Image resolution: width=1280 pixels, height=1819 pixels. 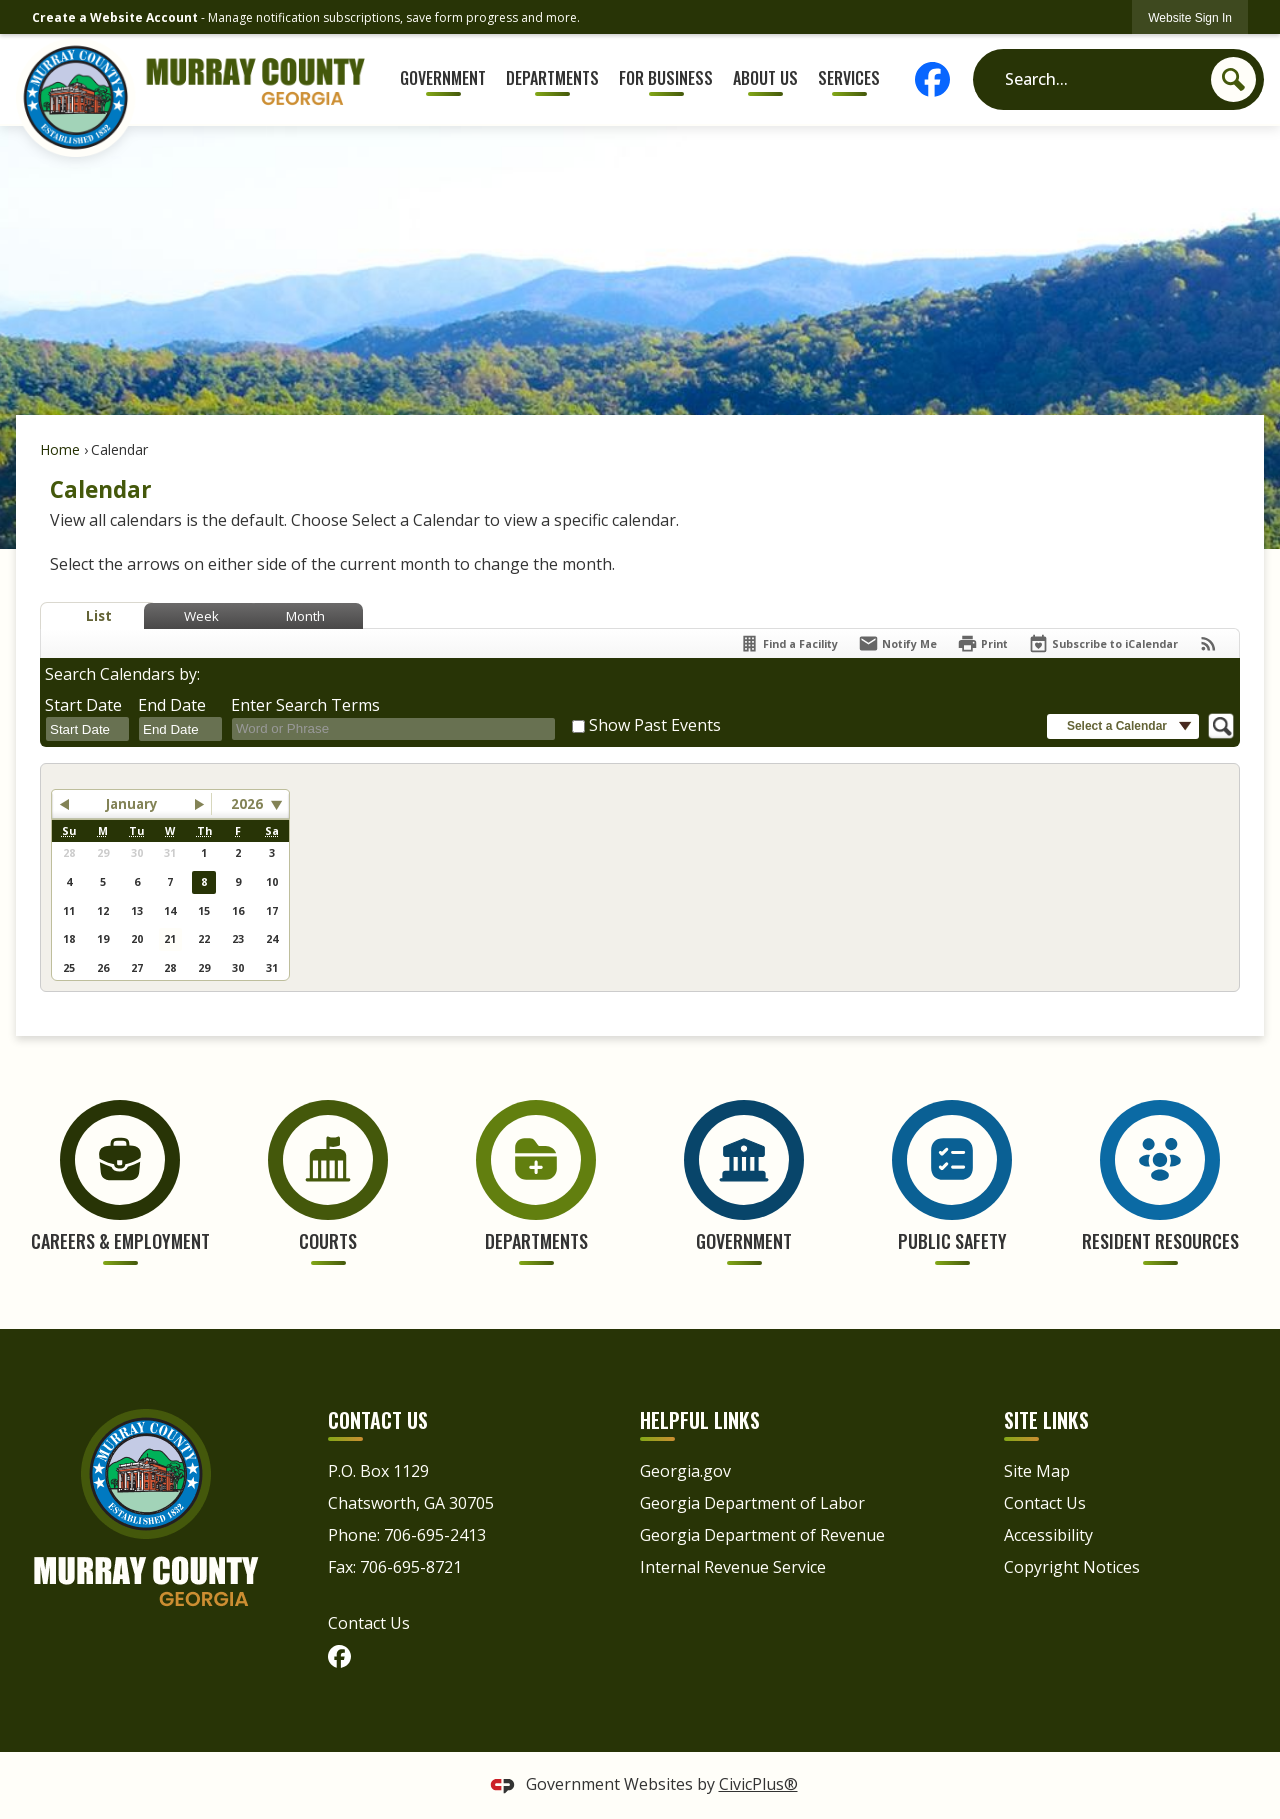 What do you see at coordinates (172, 705) in the screenshot?
I see `End Date` at bounding box center [172, 705].